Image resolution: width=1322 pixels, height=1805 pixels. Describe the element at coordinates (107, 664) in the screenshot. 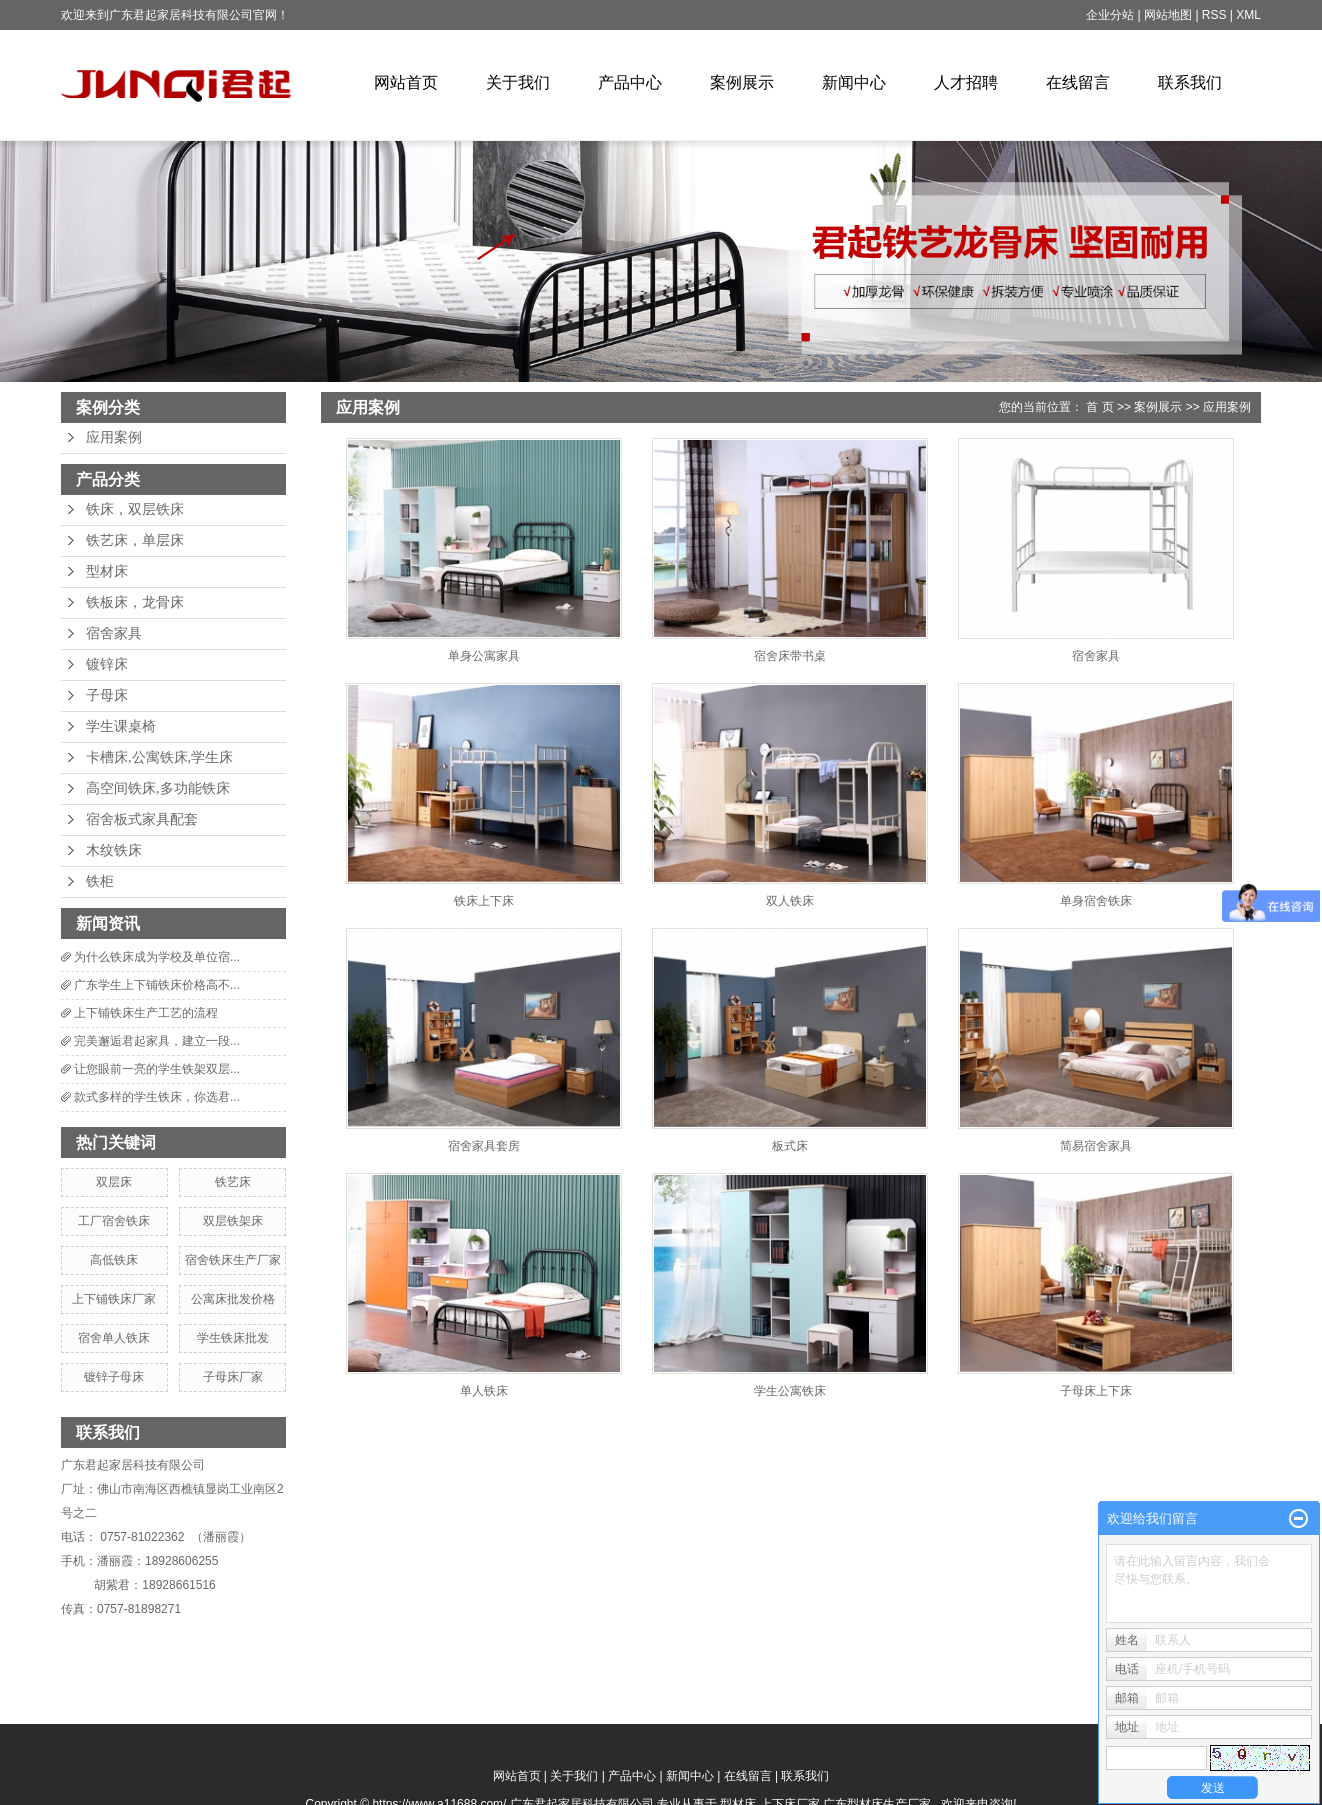

I see `镀锌床` at that location.